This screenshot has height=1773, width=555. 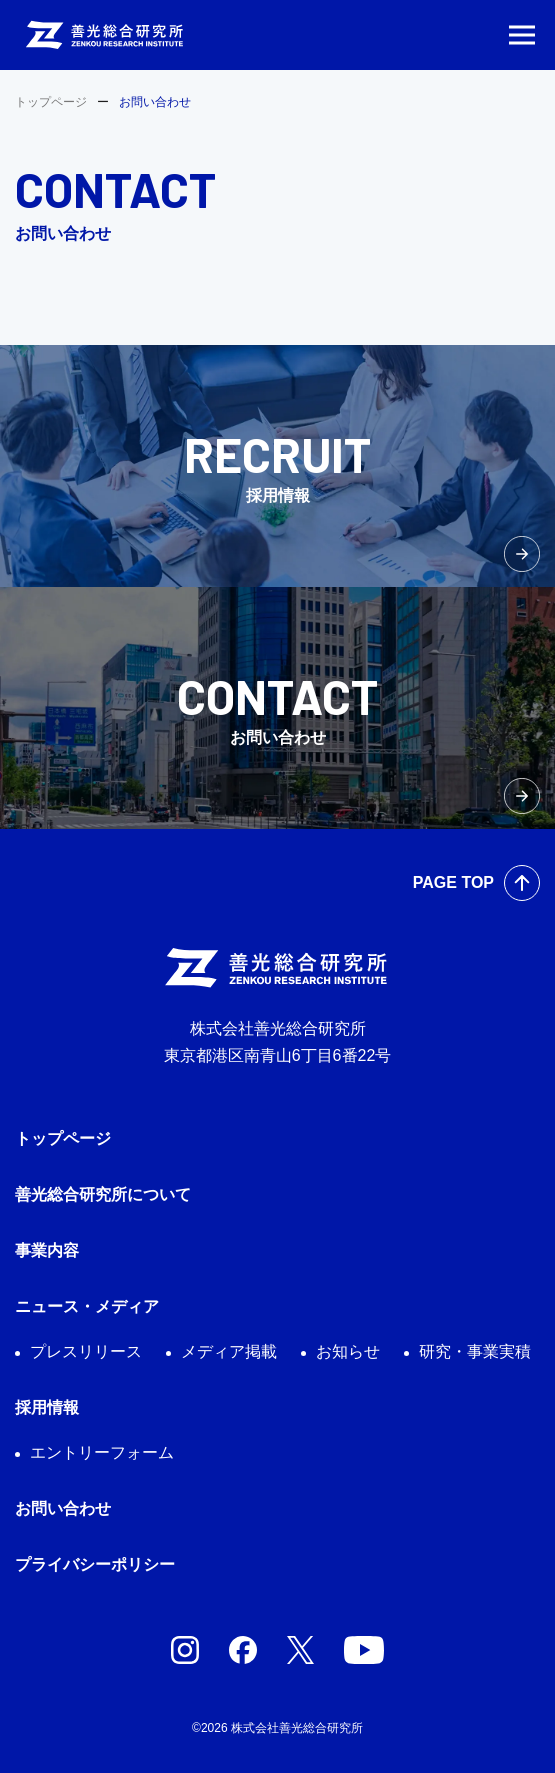 I want to click on お知らせ, so click(x=348, y=1351).